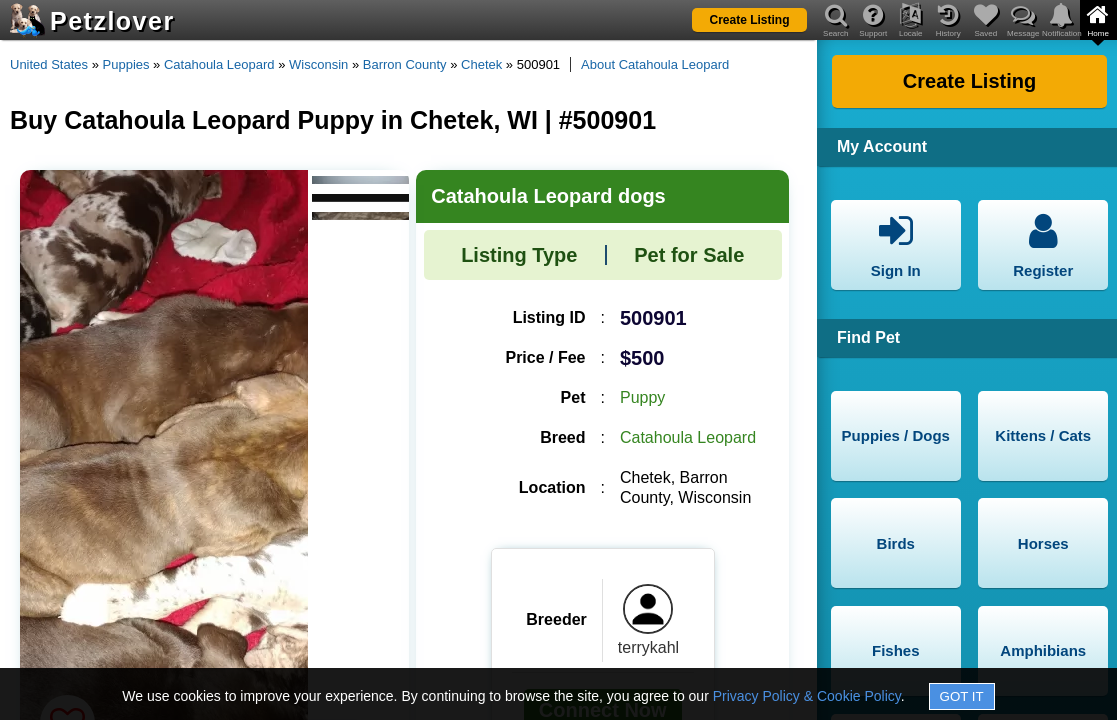 This screenshot has width=1117, height=720. I want to click on Wisconsin, so click(318, 64).